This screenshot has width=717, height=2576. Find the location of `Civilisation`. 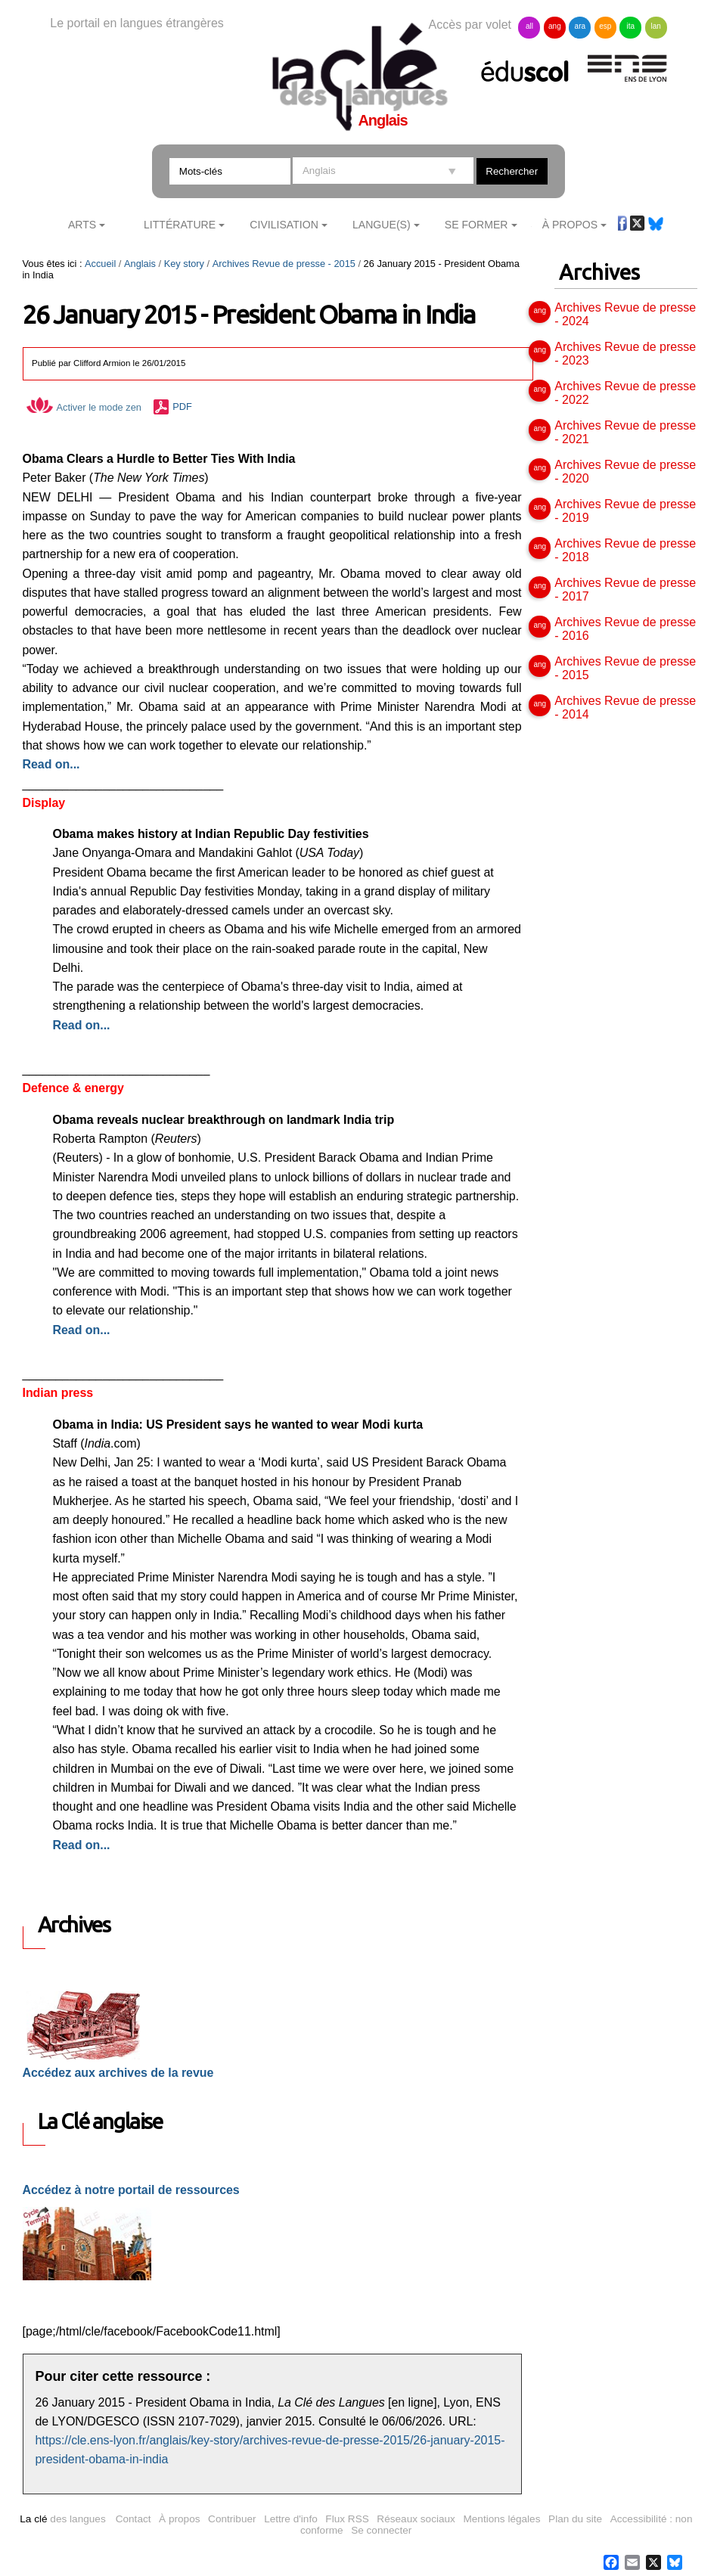

Civilisation is located at coordinates (284, 225).